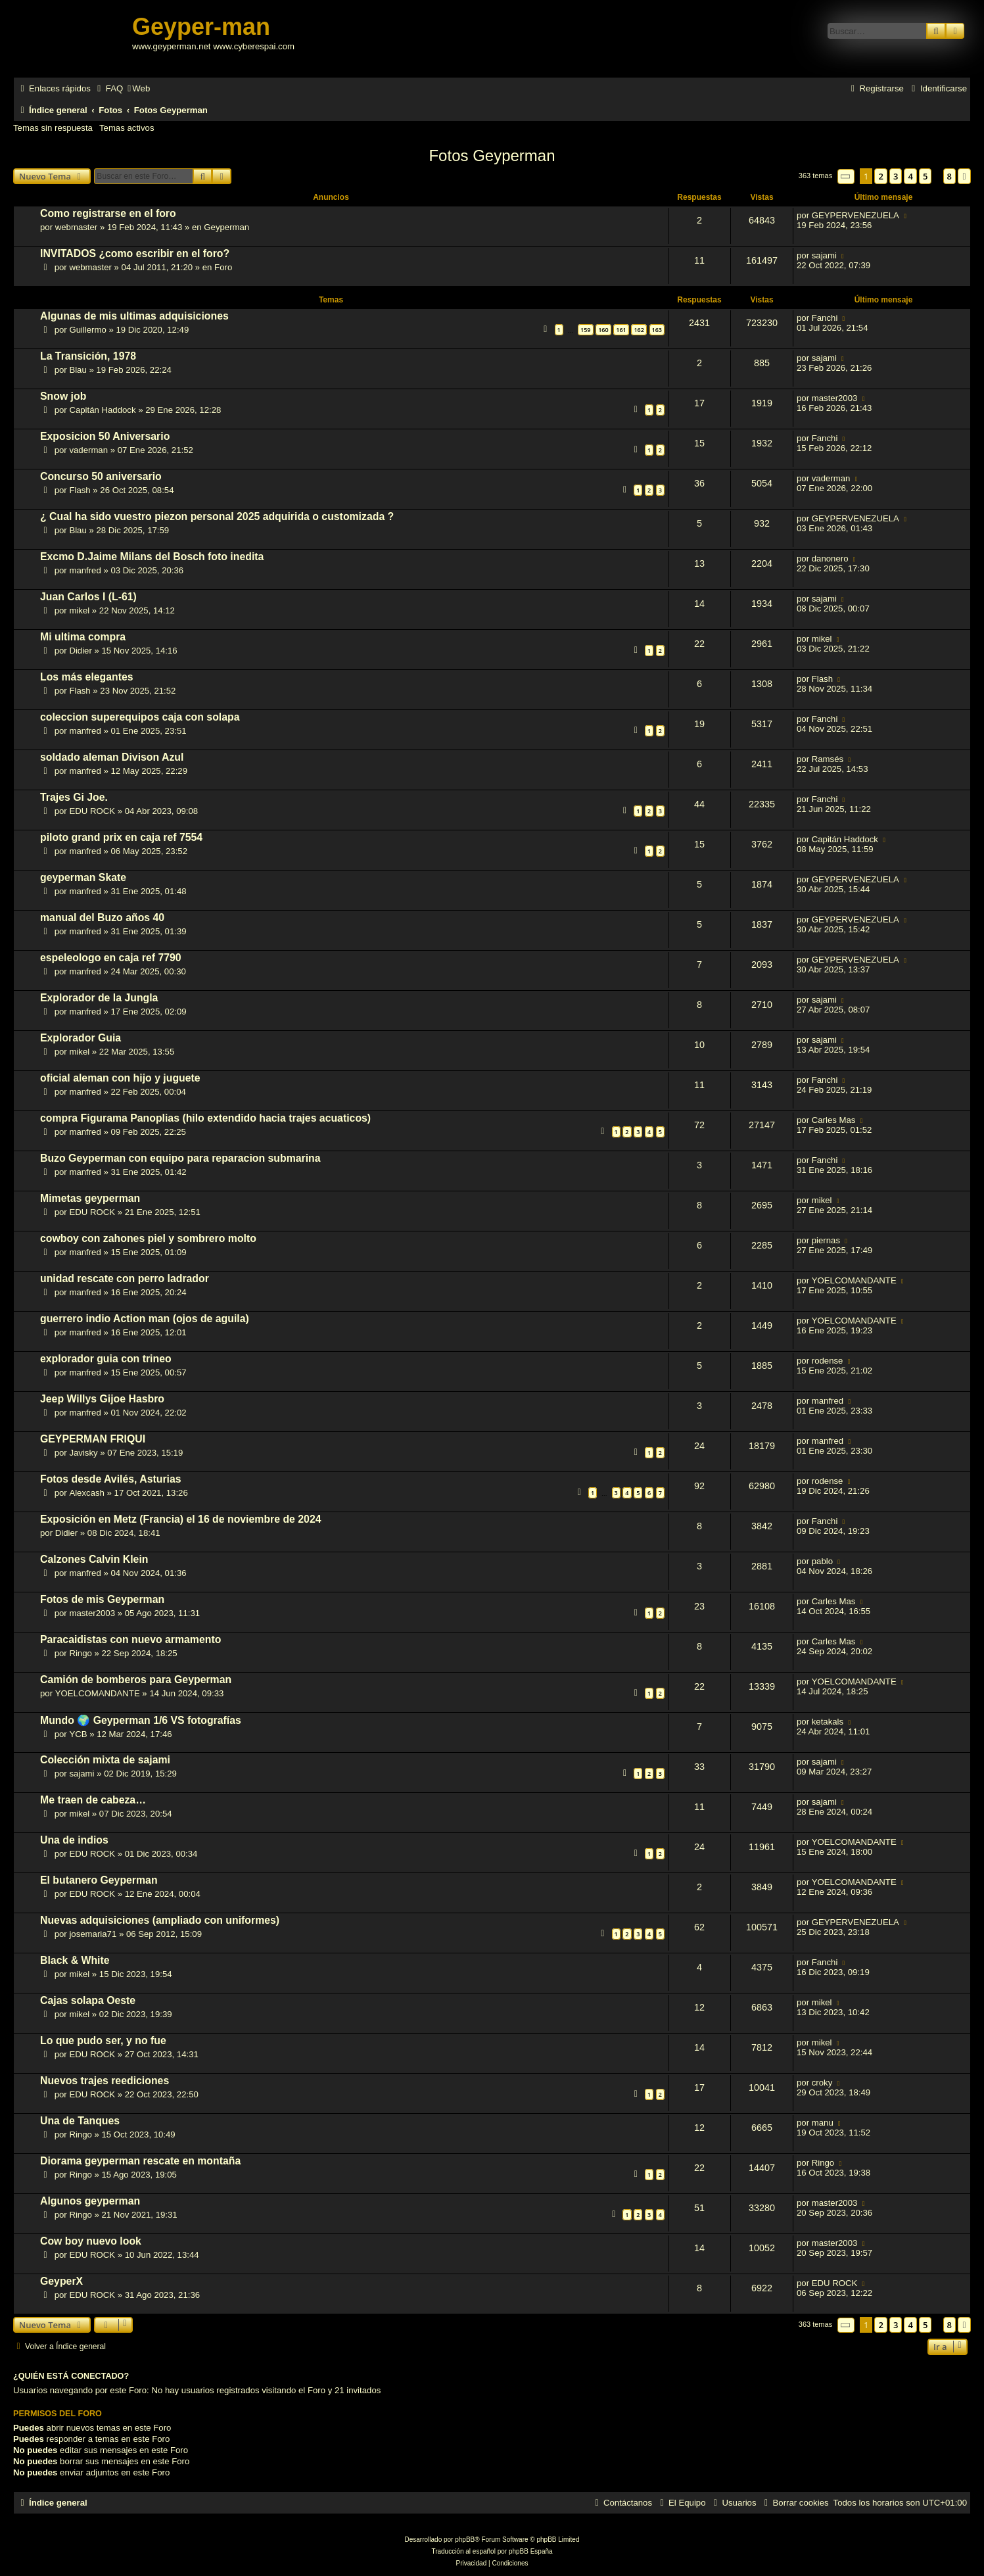 This screenshot has height=2576, width=984. What do you see at coordinates (80, 651) in the screenshot?
I see `Didier` at bounding box center [80, 651].